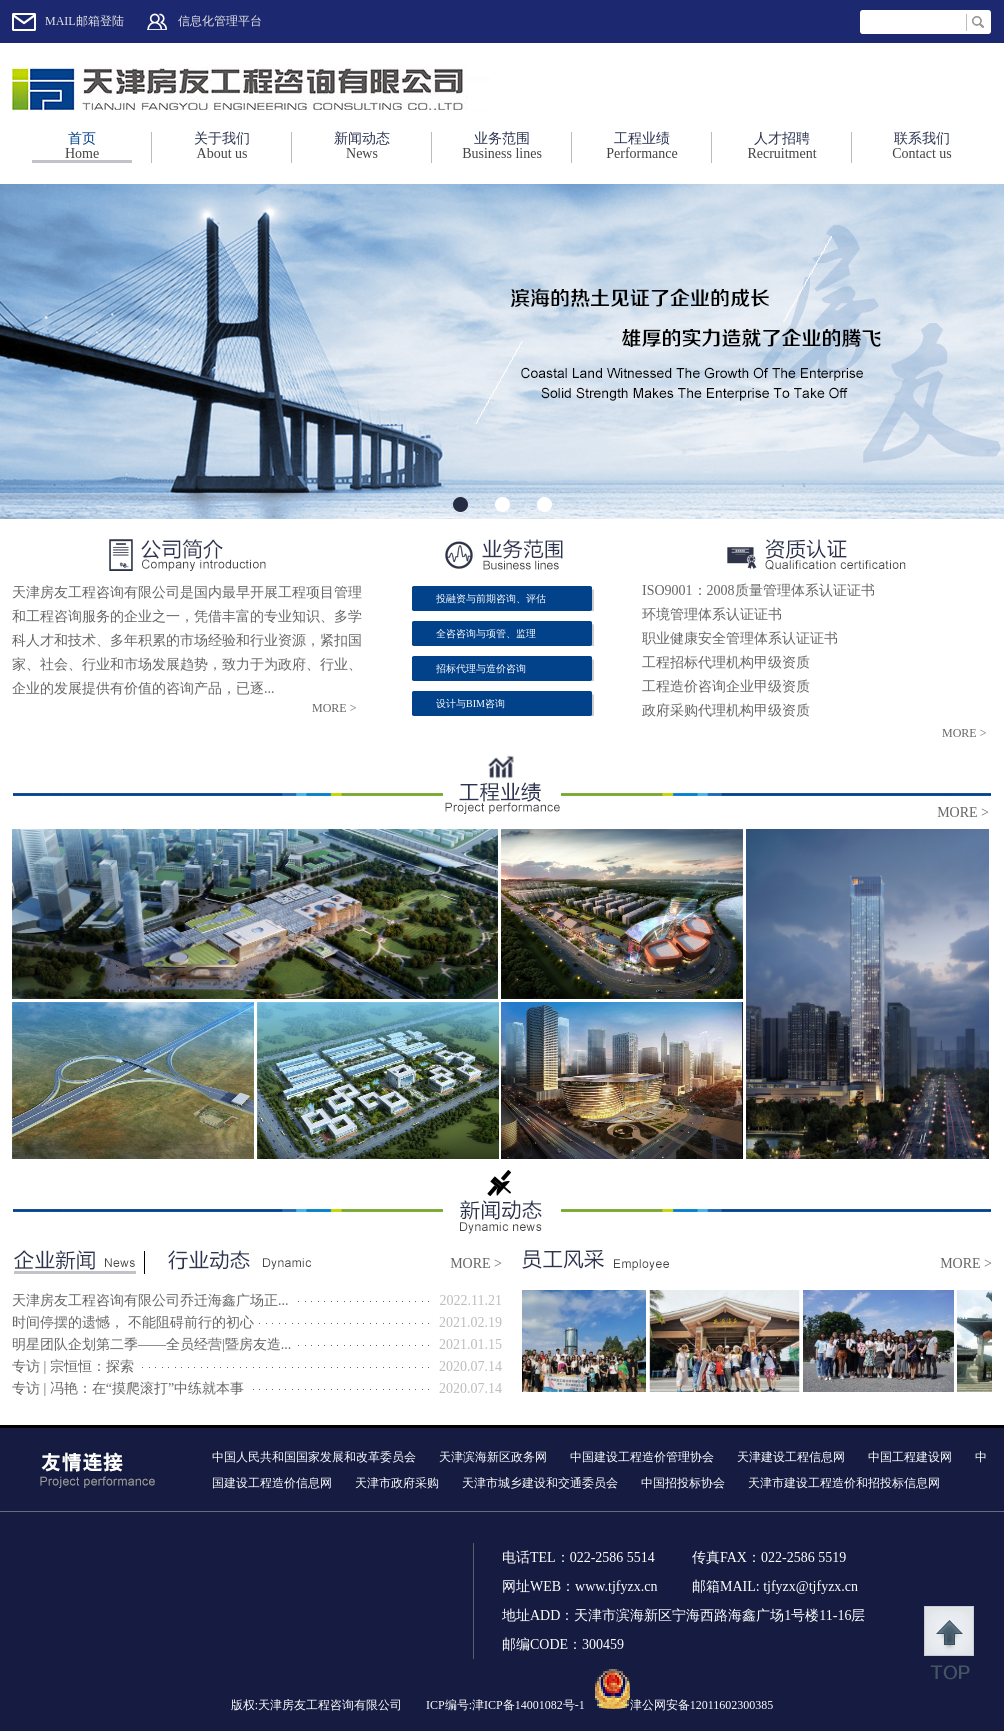 Image resolution: width=1004 pixels, height=1731 pixels. Describe the element at coordinates (528, 1705) in the screenshot. I see `津ICP备14001082号-1` at that location.